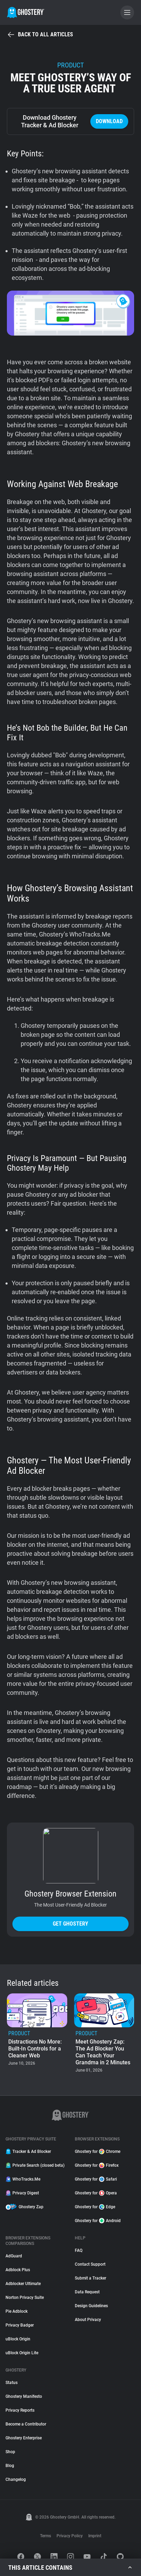  What do you see at coordinates (23, 2179) in the screenshot?
I see `WhoTracks.Me` at bounding box center [23, 2179].